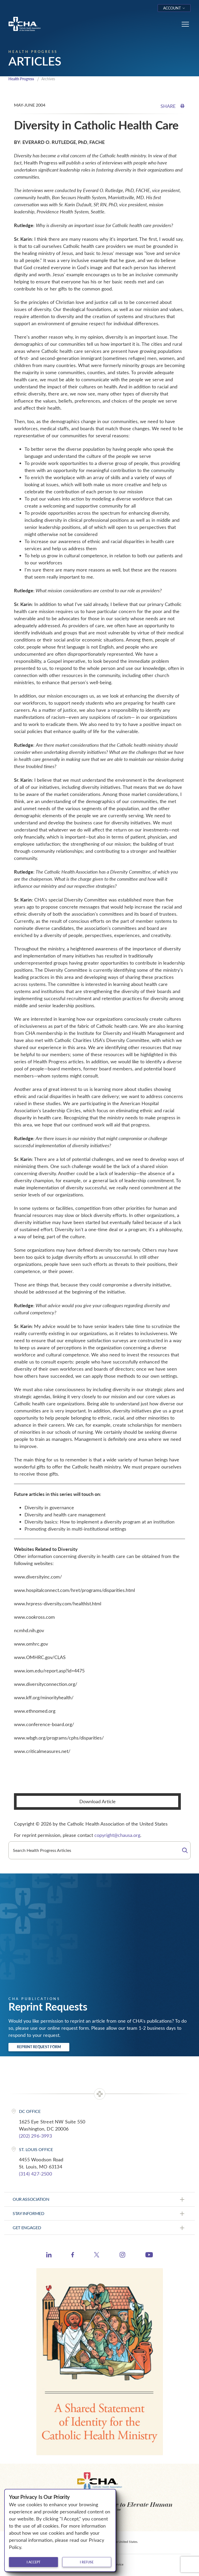  I want to click on I accept, so click(33, 2562).